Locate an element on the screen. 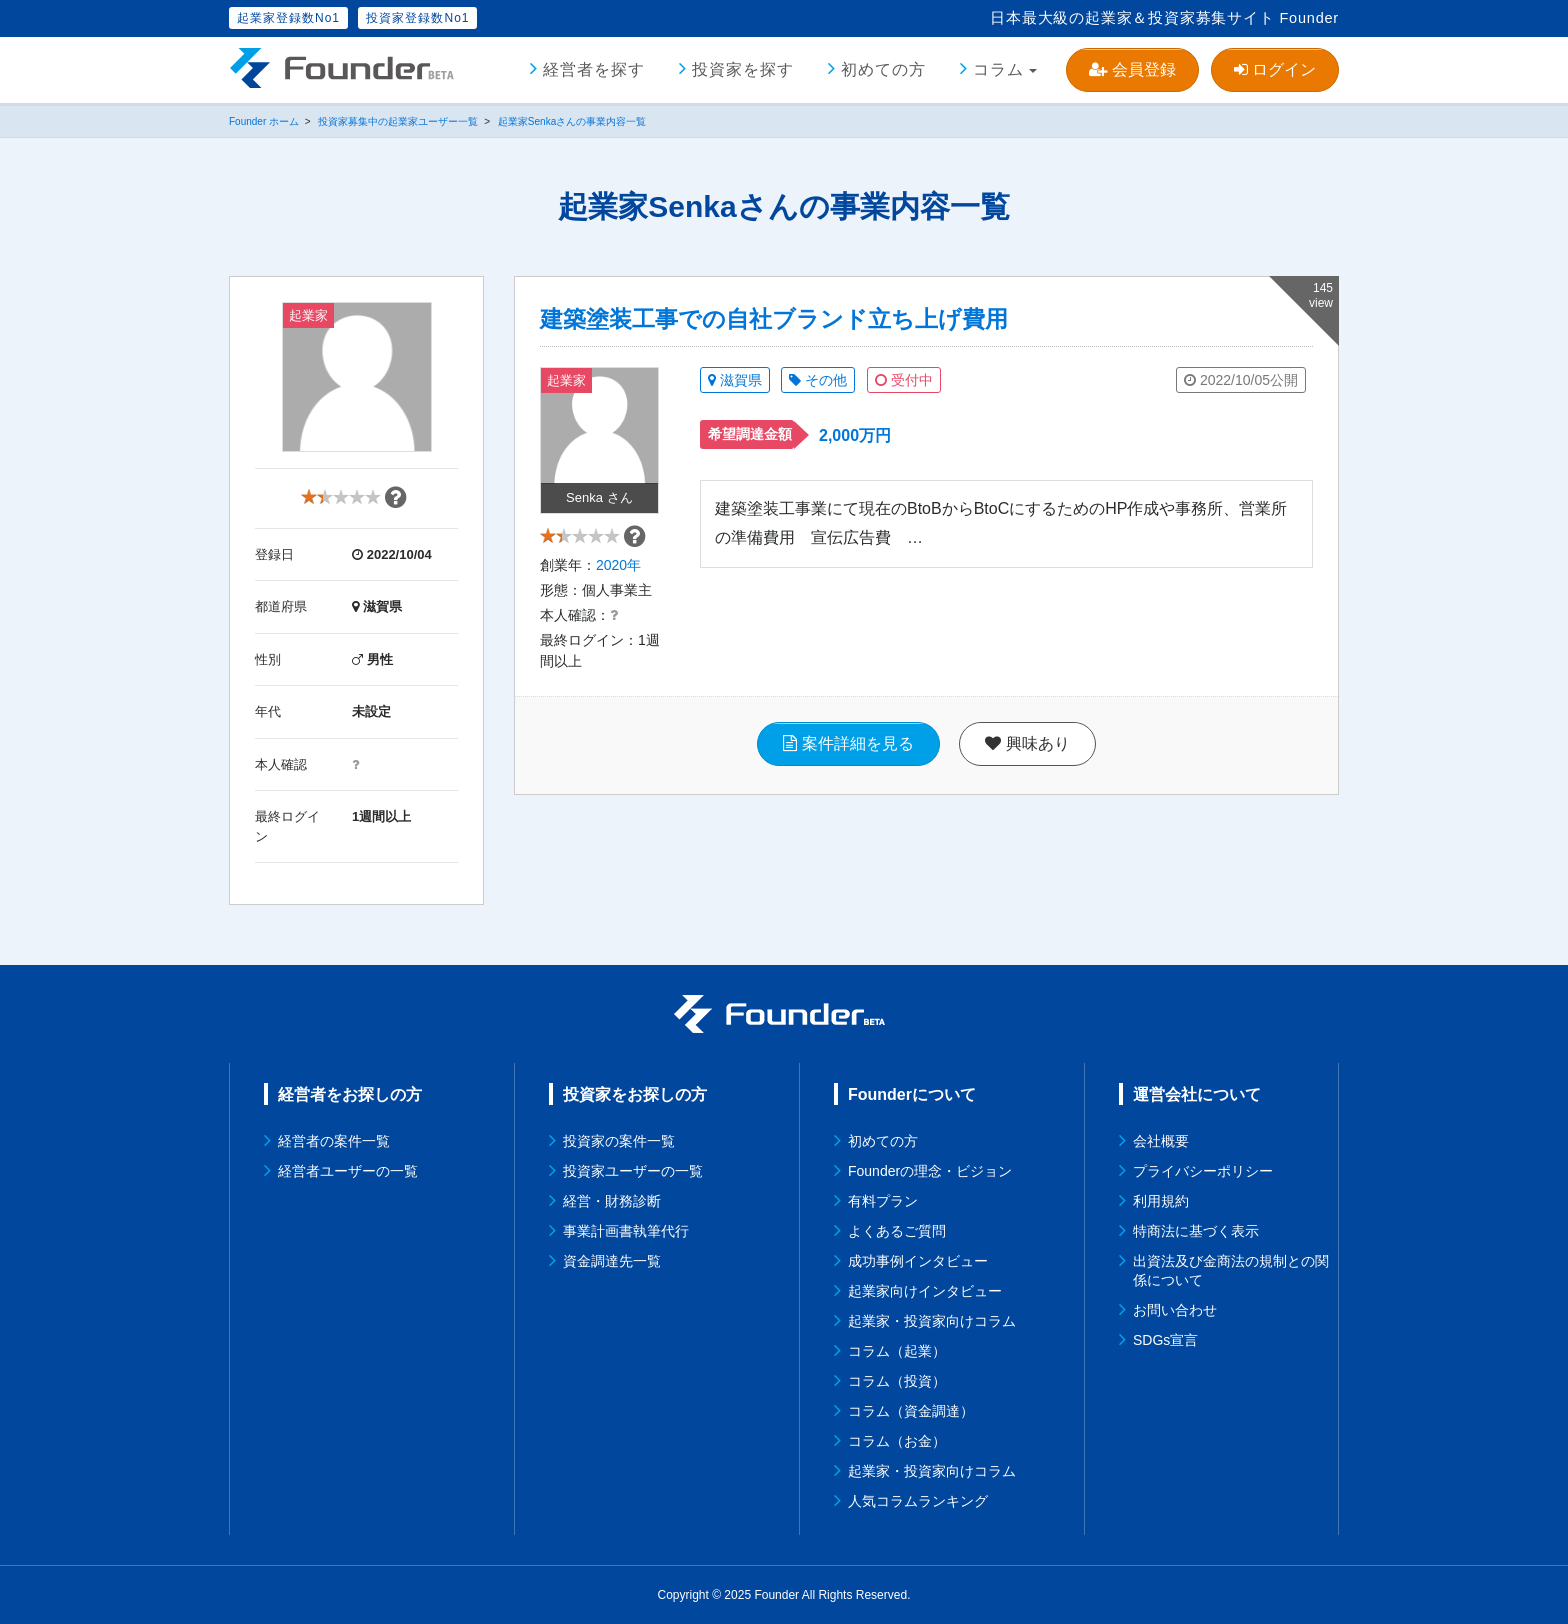  人気コラムランキング is located at coordinates (918, 1501).